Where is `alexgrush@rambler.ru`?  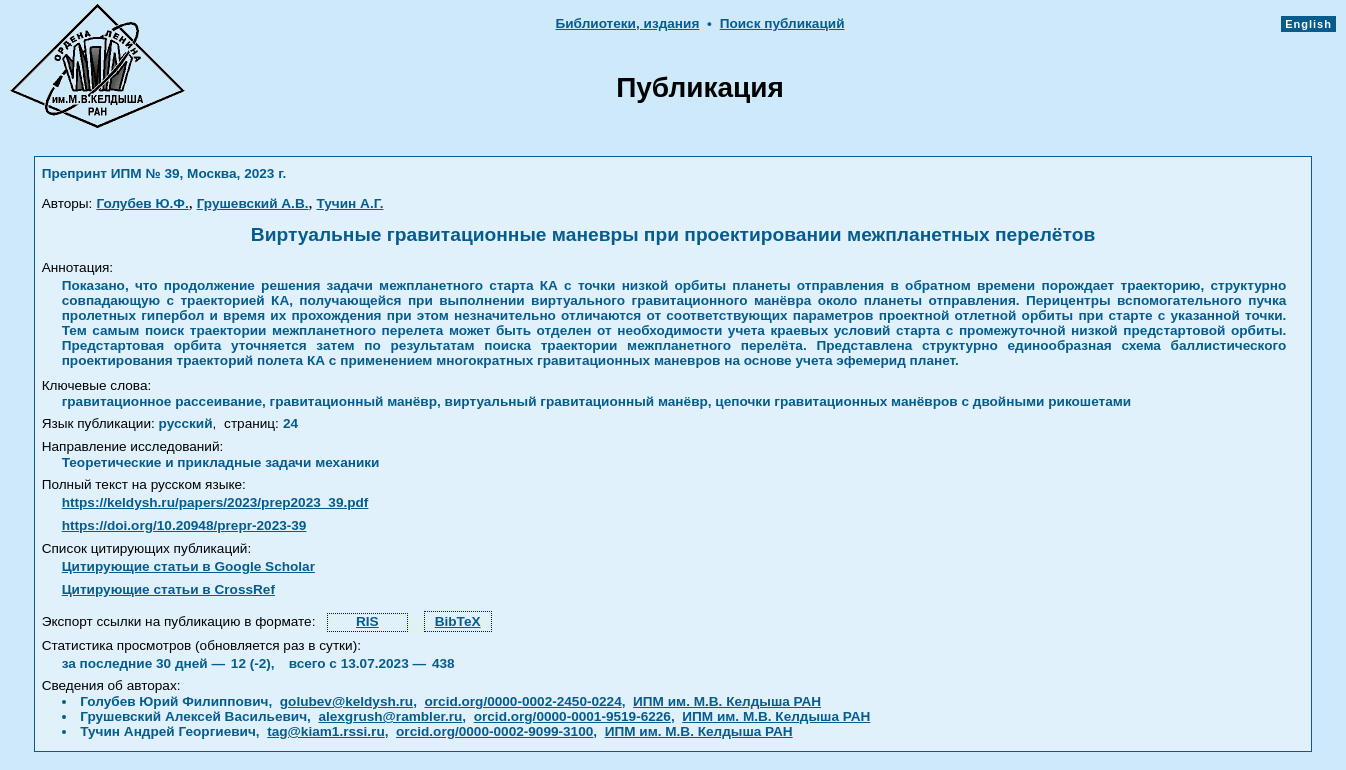
alexgrush@rambler.ru is located at coordinates (390, 716).